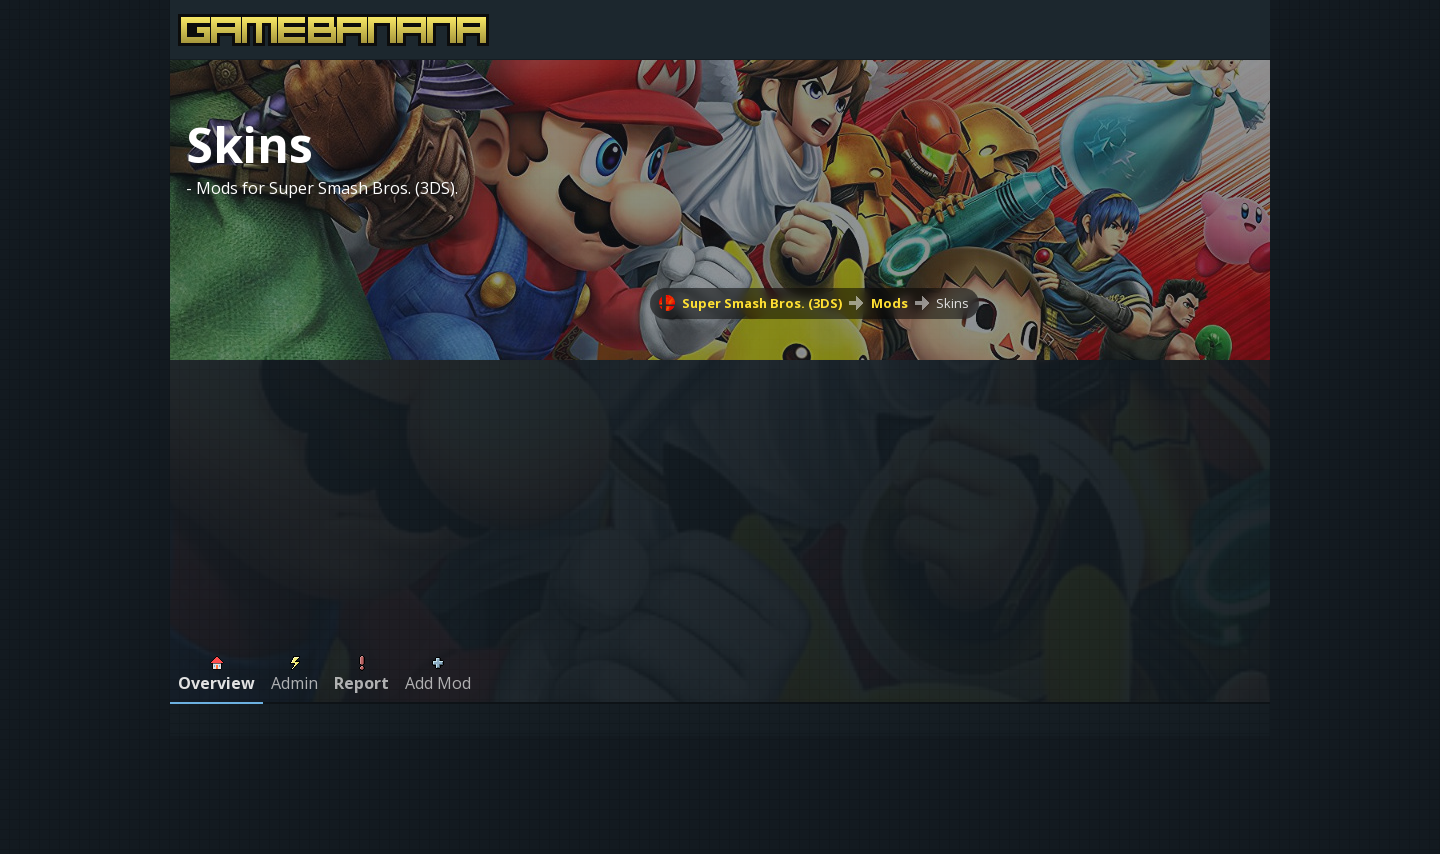 This screenshot has width=1440, height=854. Describe the element at coordinates (889, 303) in the screenshot. I see `Mods` at that location.